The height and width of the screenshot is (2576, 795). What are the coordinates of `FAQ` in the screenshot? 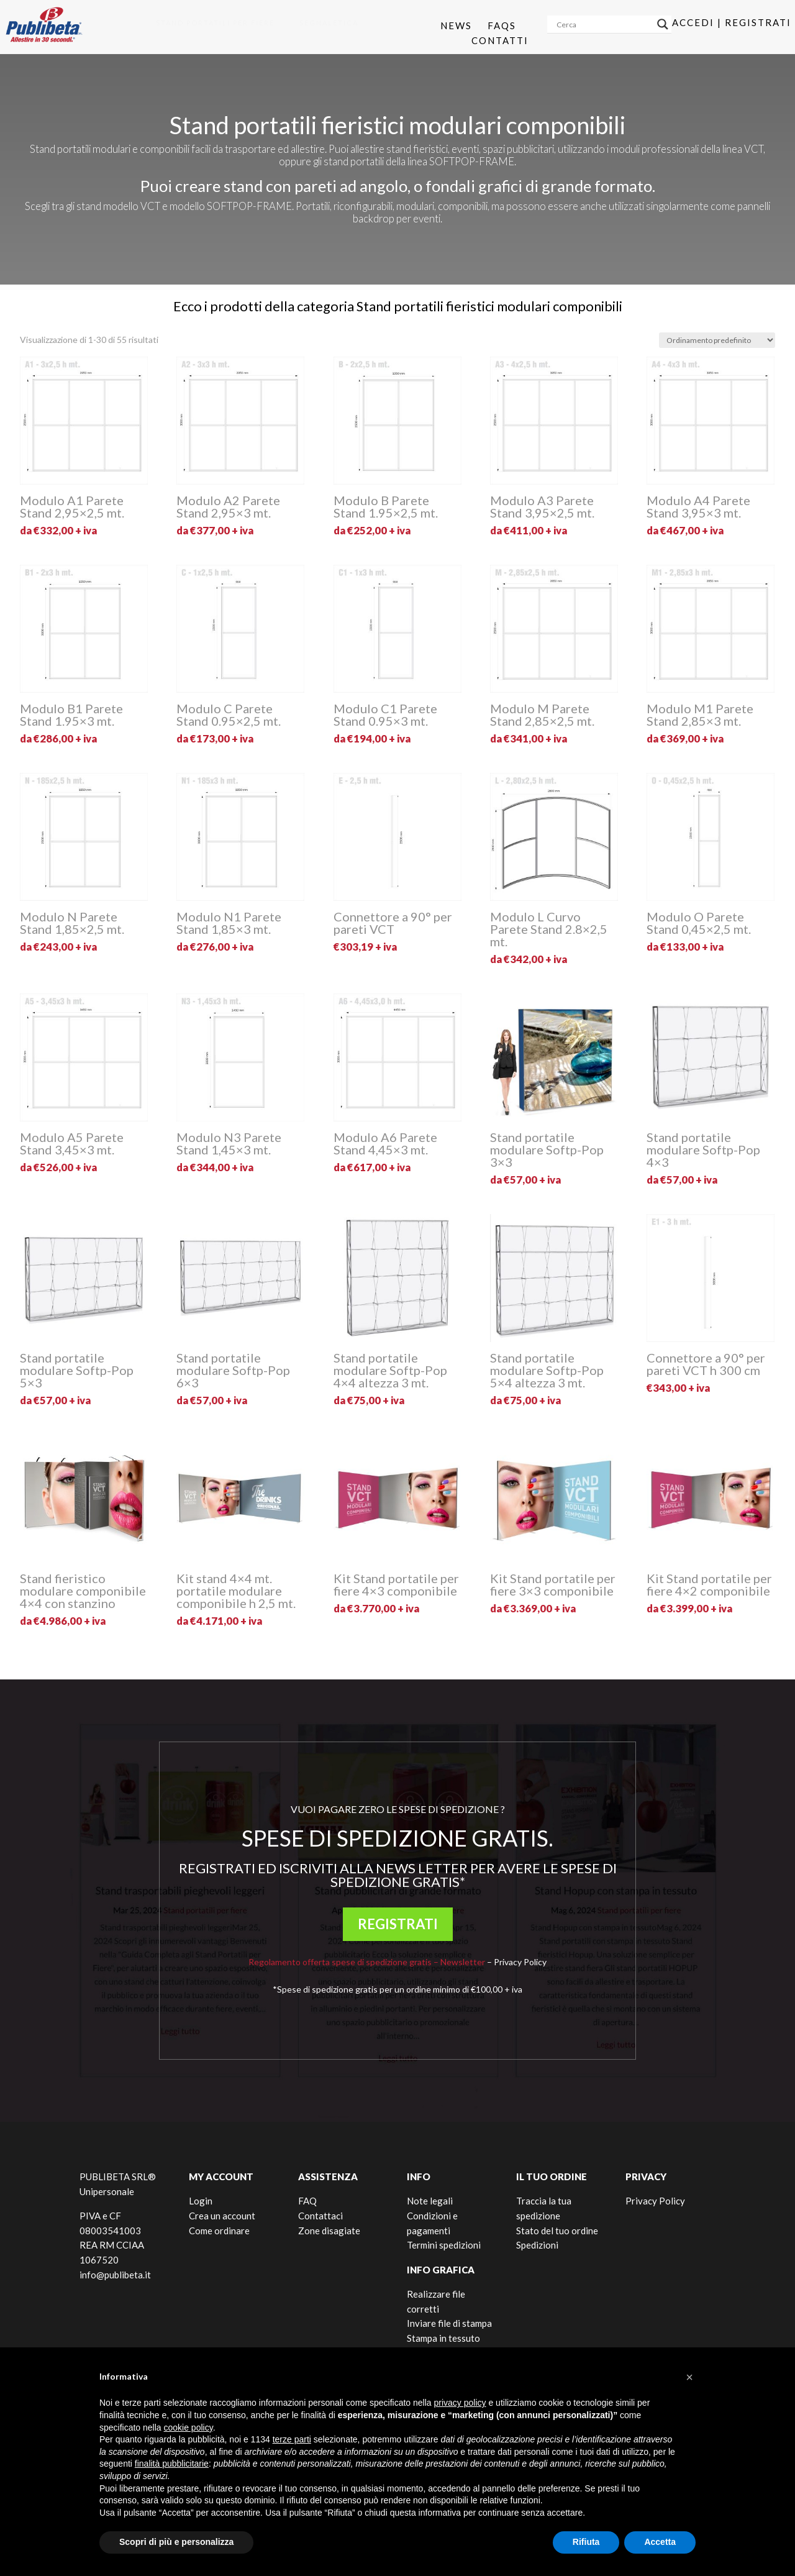 It's located at (307, 2200).